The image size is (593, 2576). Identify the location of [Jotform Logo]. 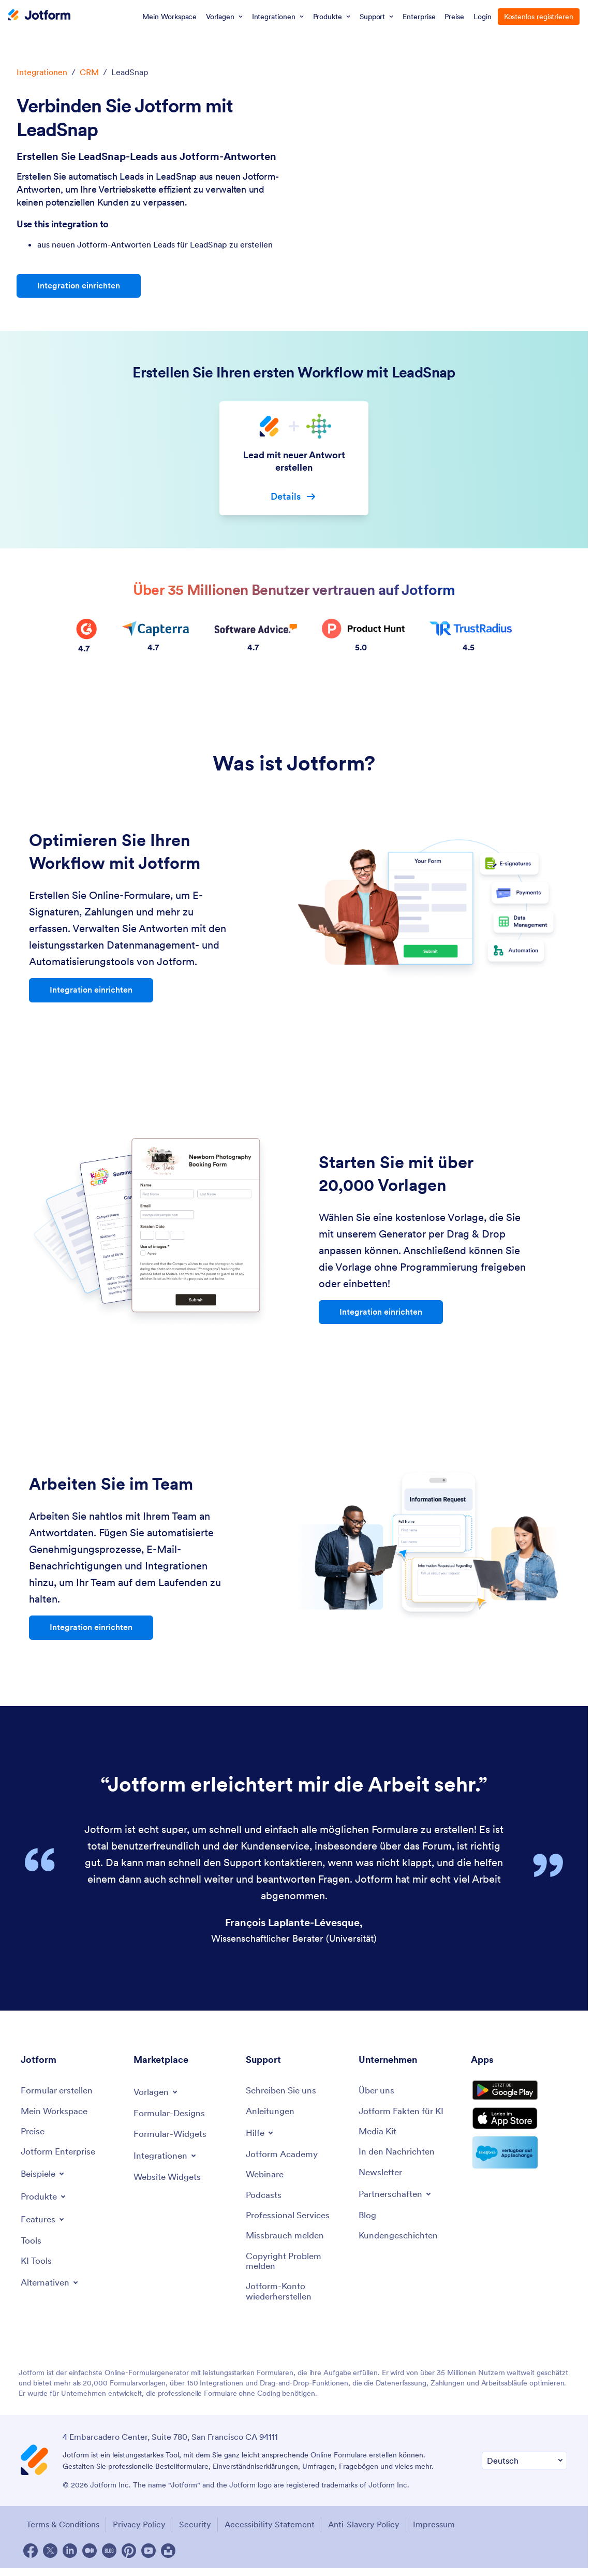
(39, 16).